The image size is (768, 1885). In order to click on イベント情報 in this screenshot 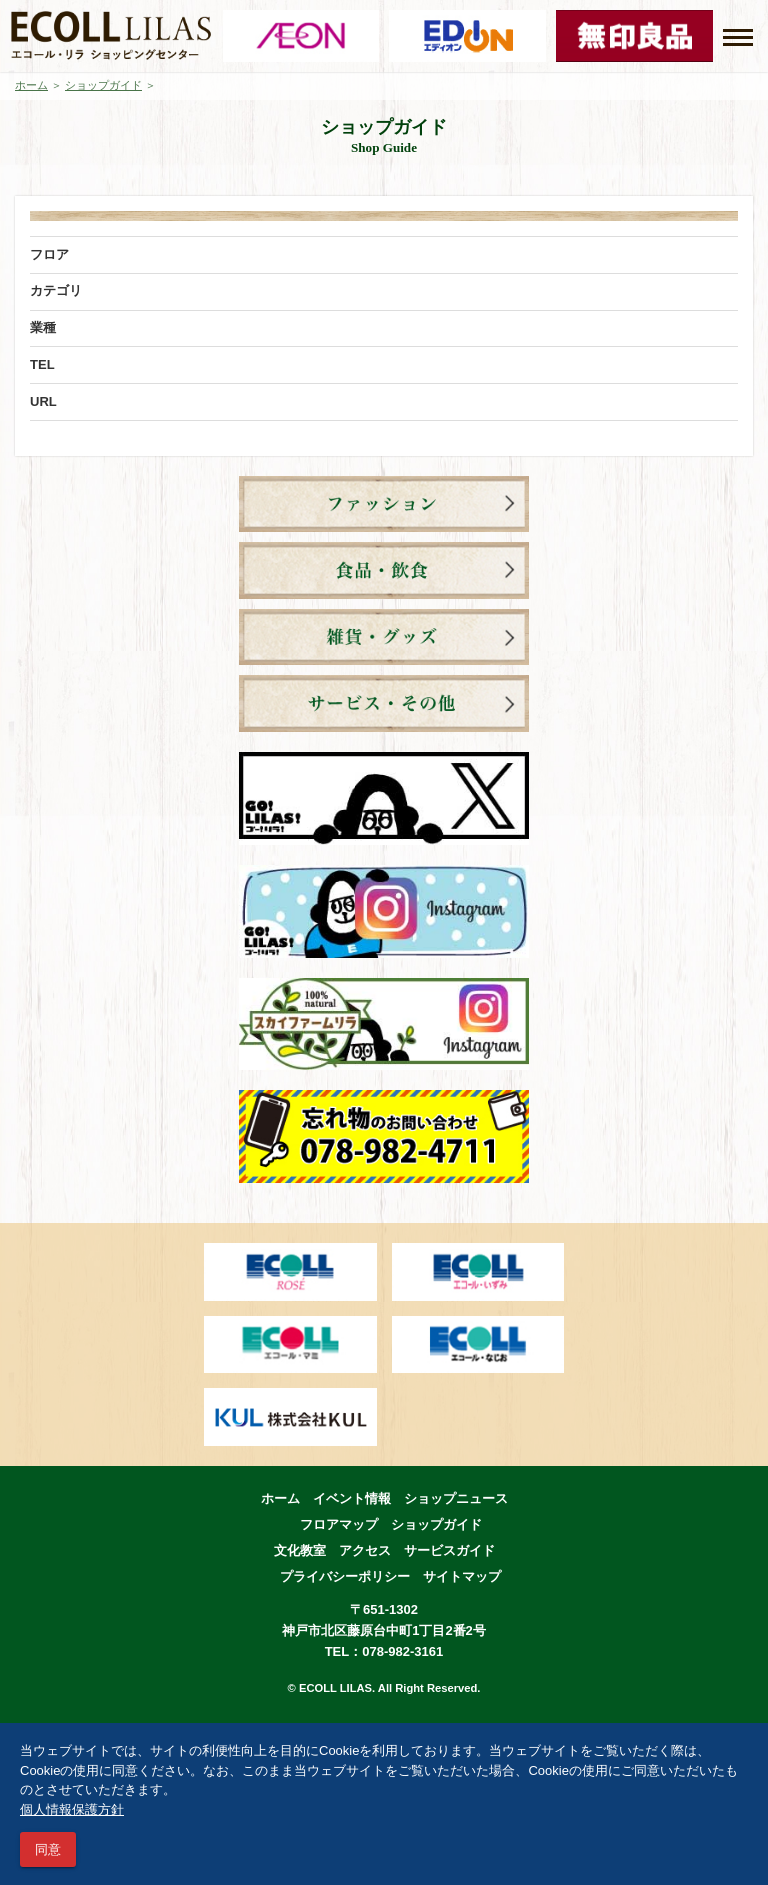, I will do `click(352, 1498)`.